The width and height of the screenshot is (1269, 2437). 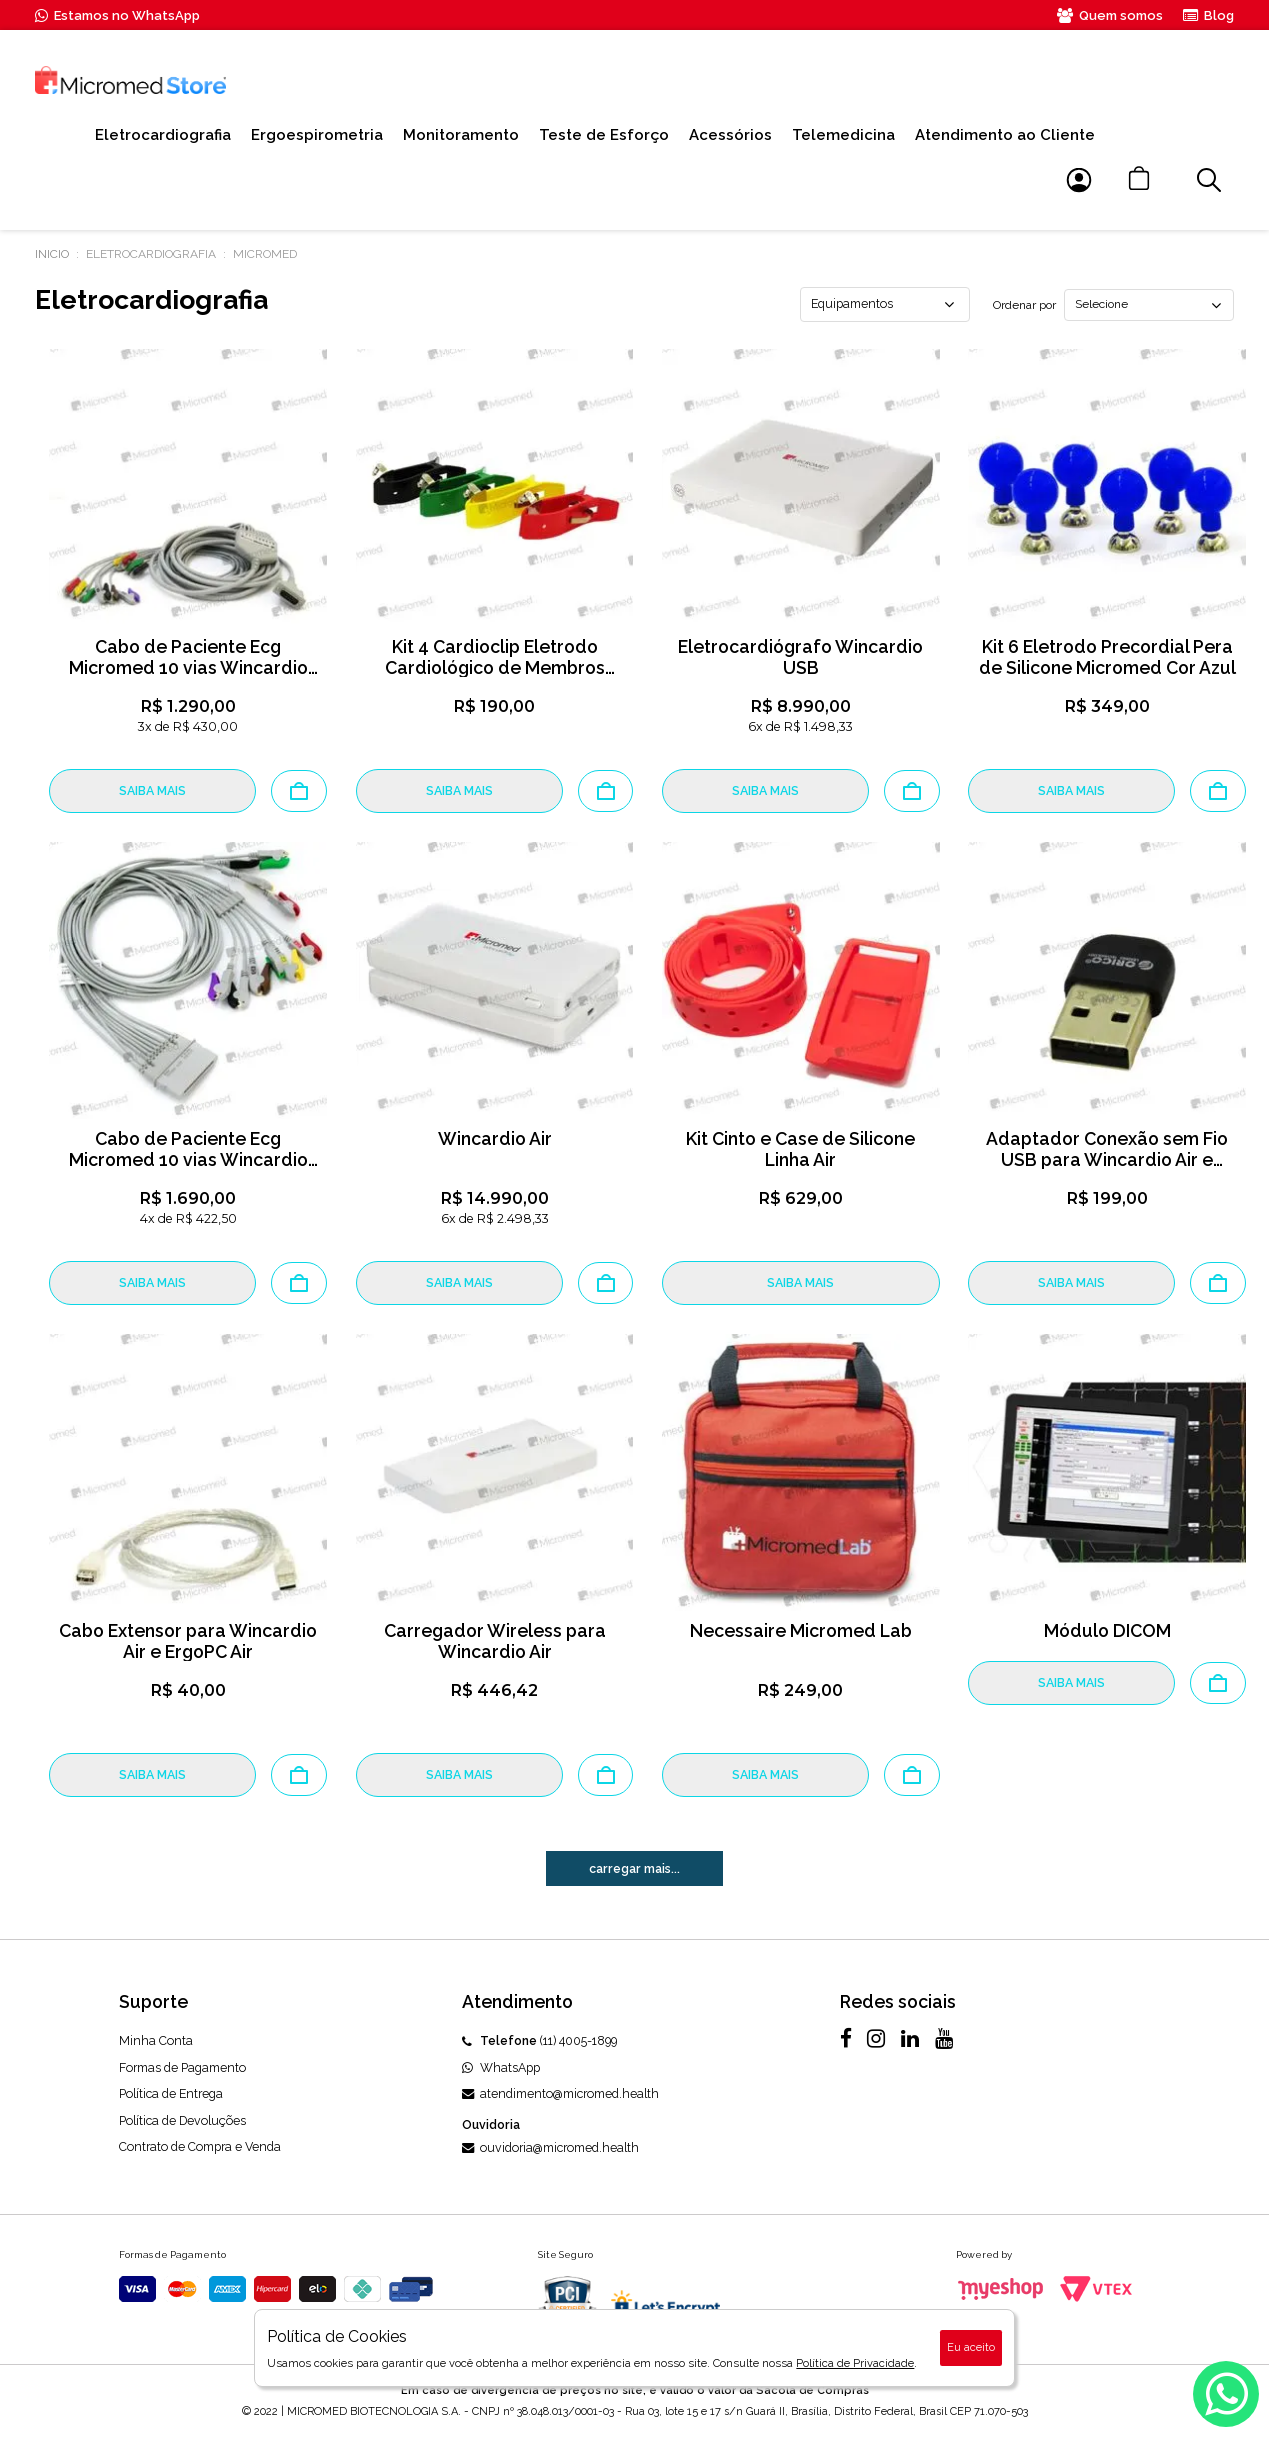 I want to click on Módulo DICOM, so click(x=1107, y=1630).